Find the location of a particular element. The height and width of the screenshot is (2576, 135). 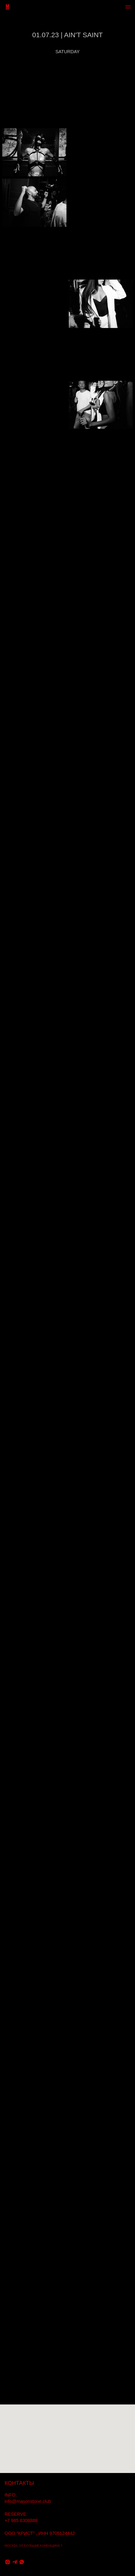

+7 985 8308888 is located at coordinates (21, 2520).